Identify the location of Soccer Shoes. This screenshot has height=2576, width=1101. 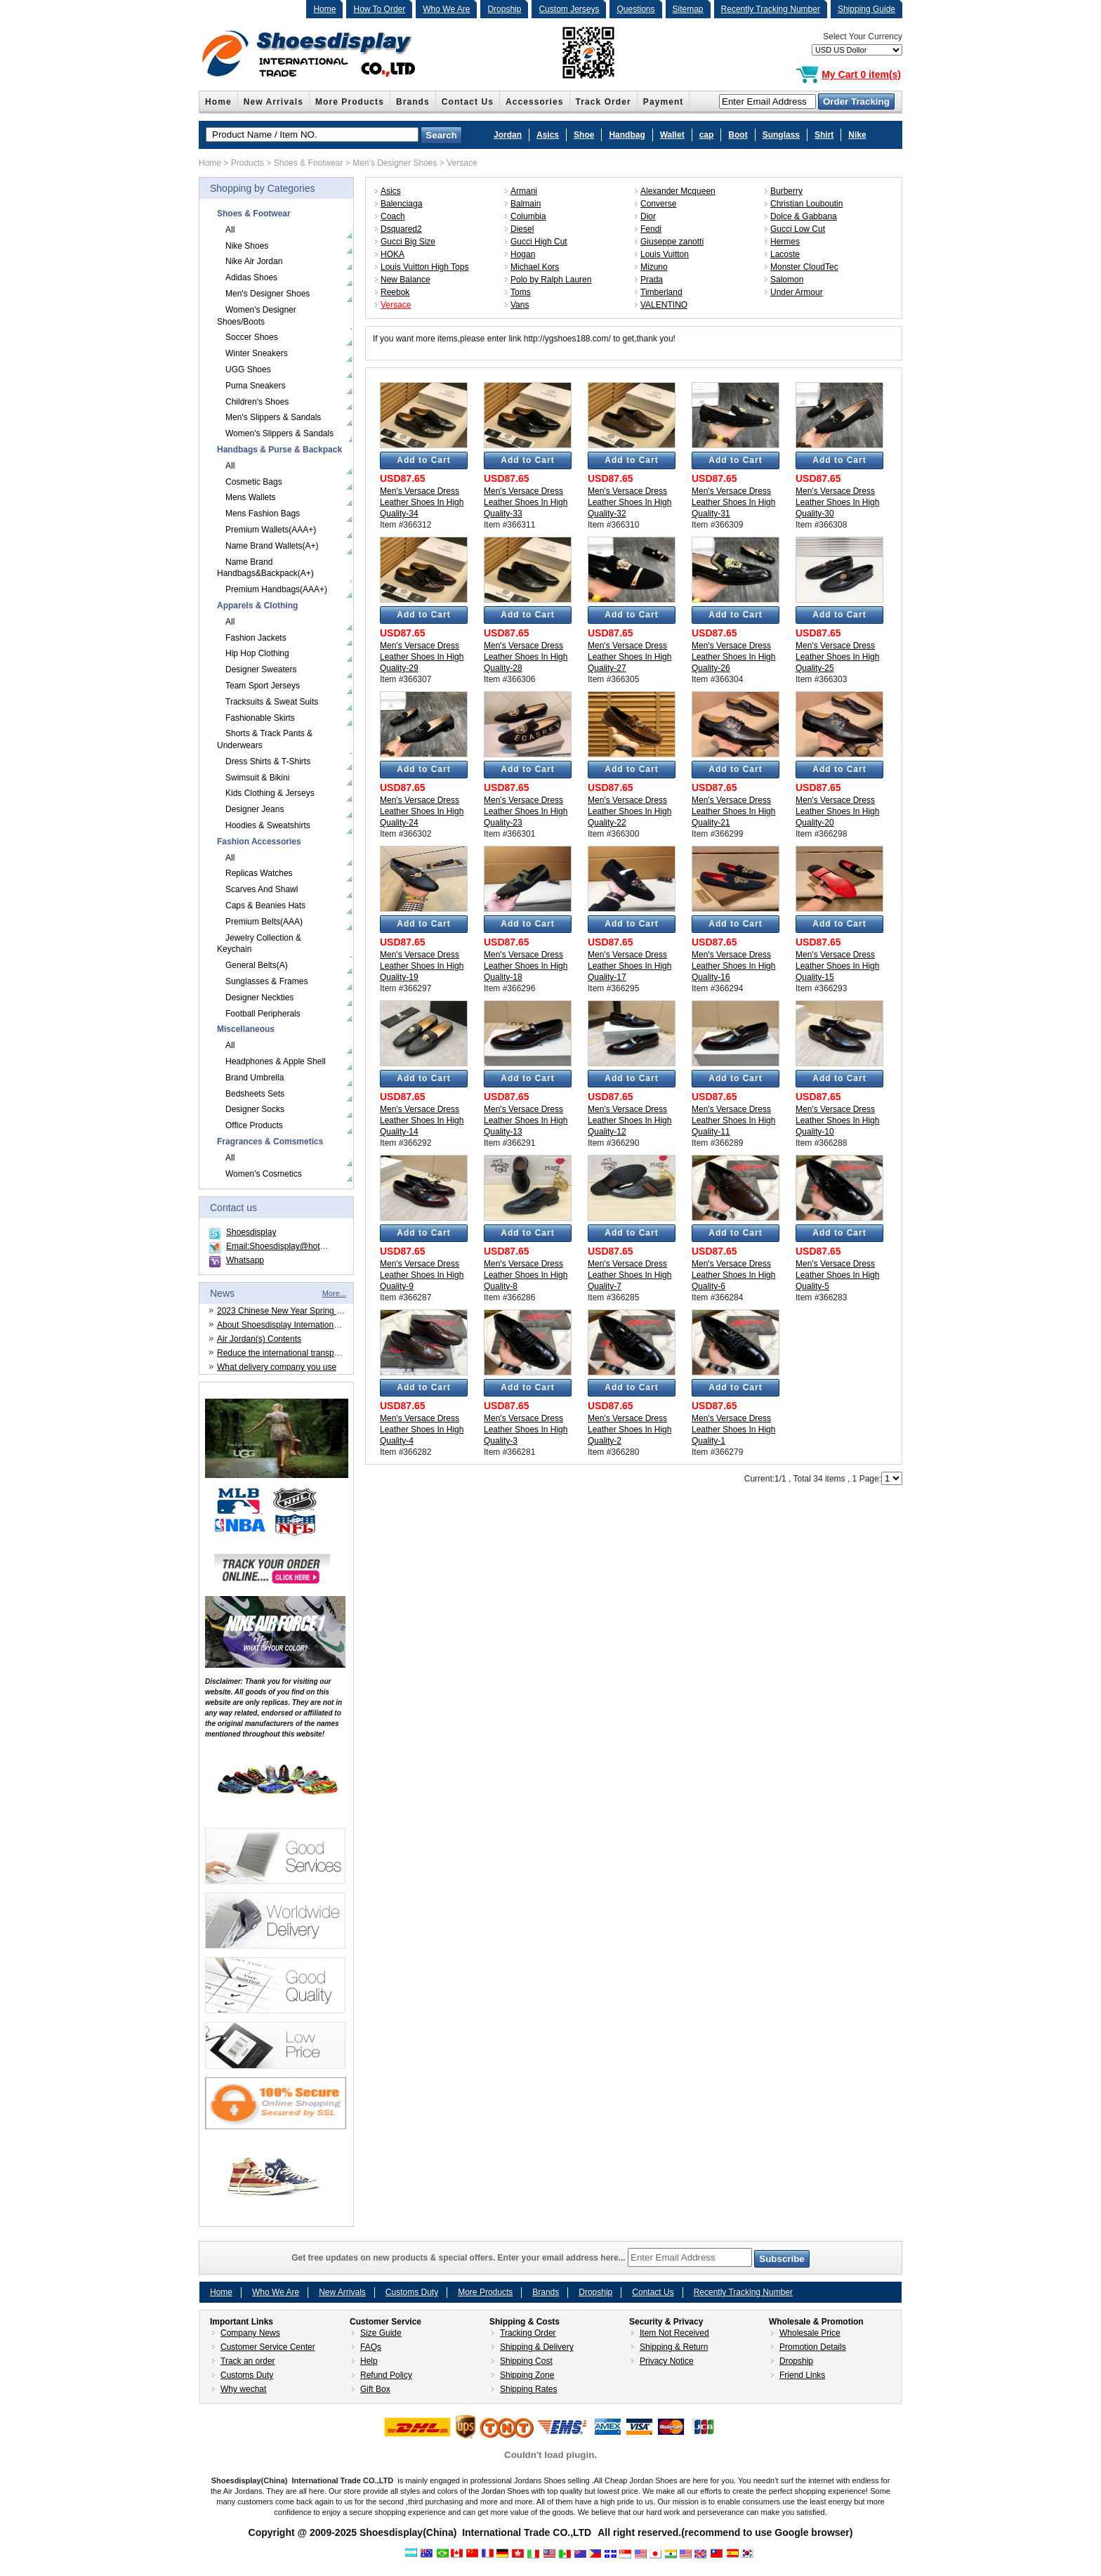
(251, 337).